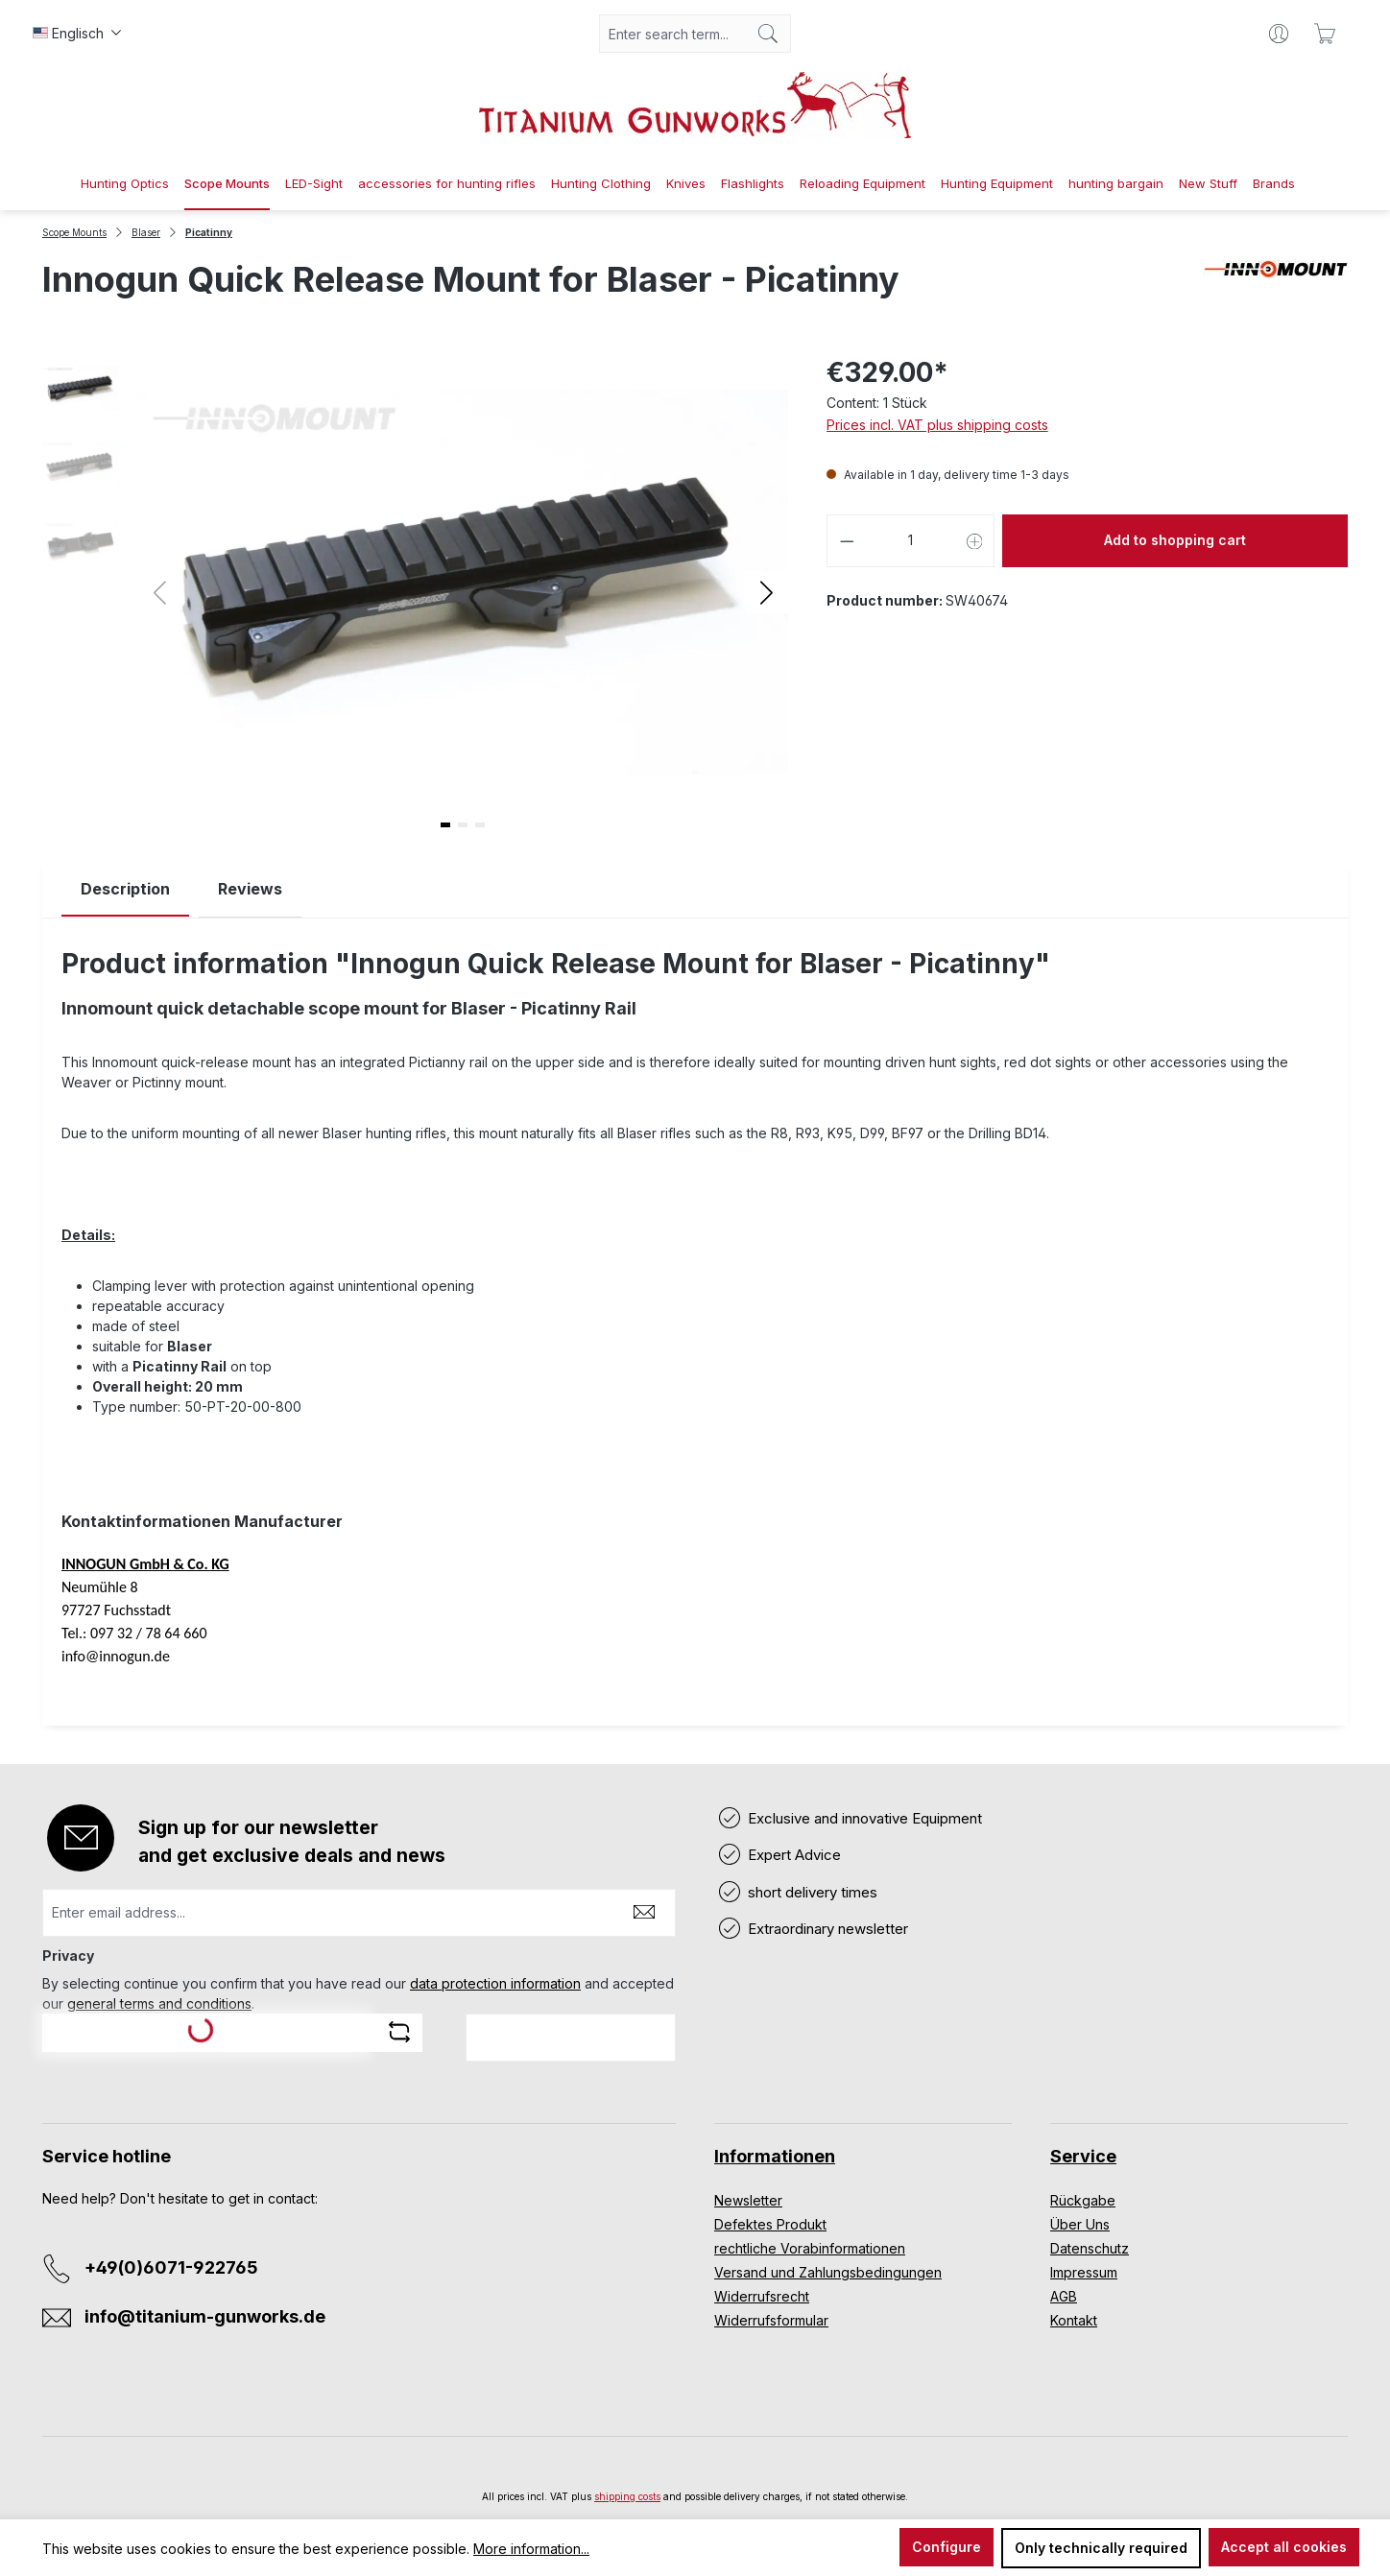 The height and width of the screenshot is (2576, 1390). What do you see at coordinates (937, 425) in the screenshot?
I see `Prices incl. VAT plus shipping costs` at bounding box center [937, 425].